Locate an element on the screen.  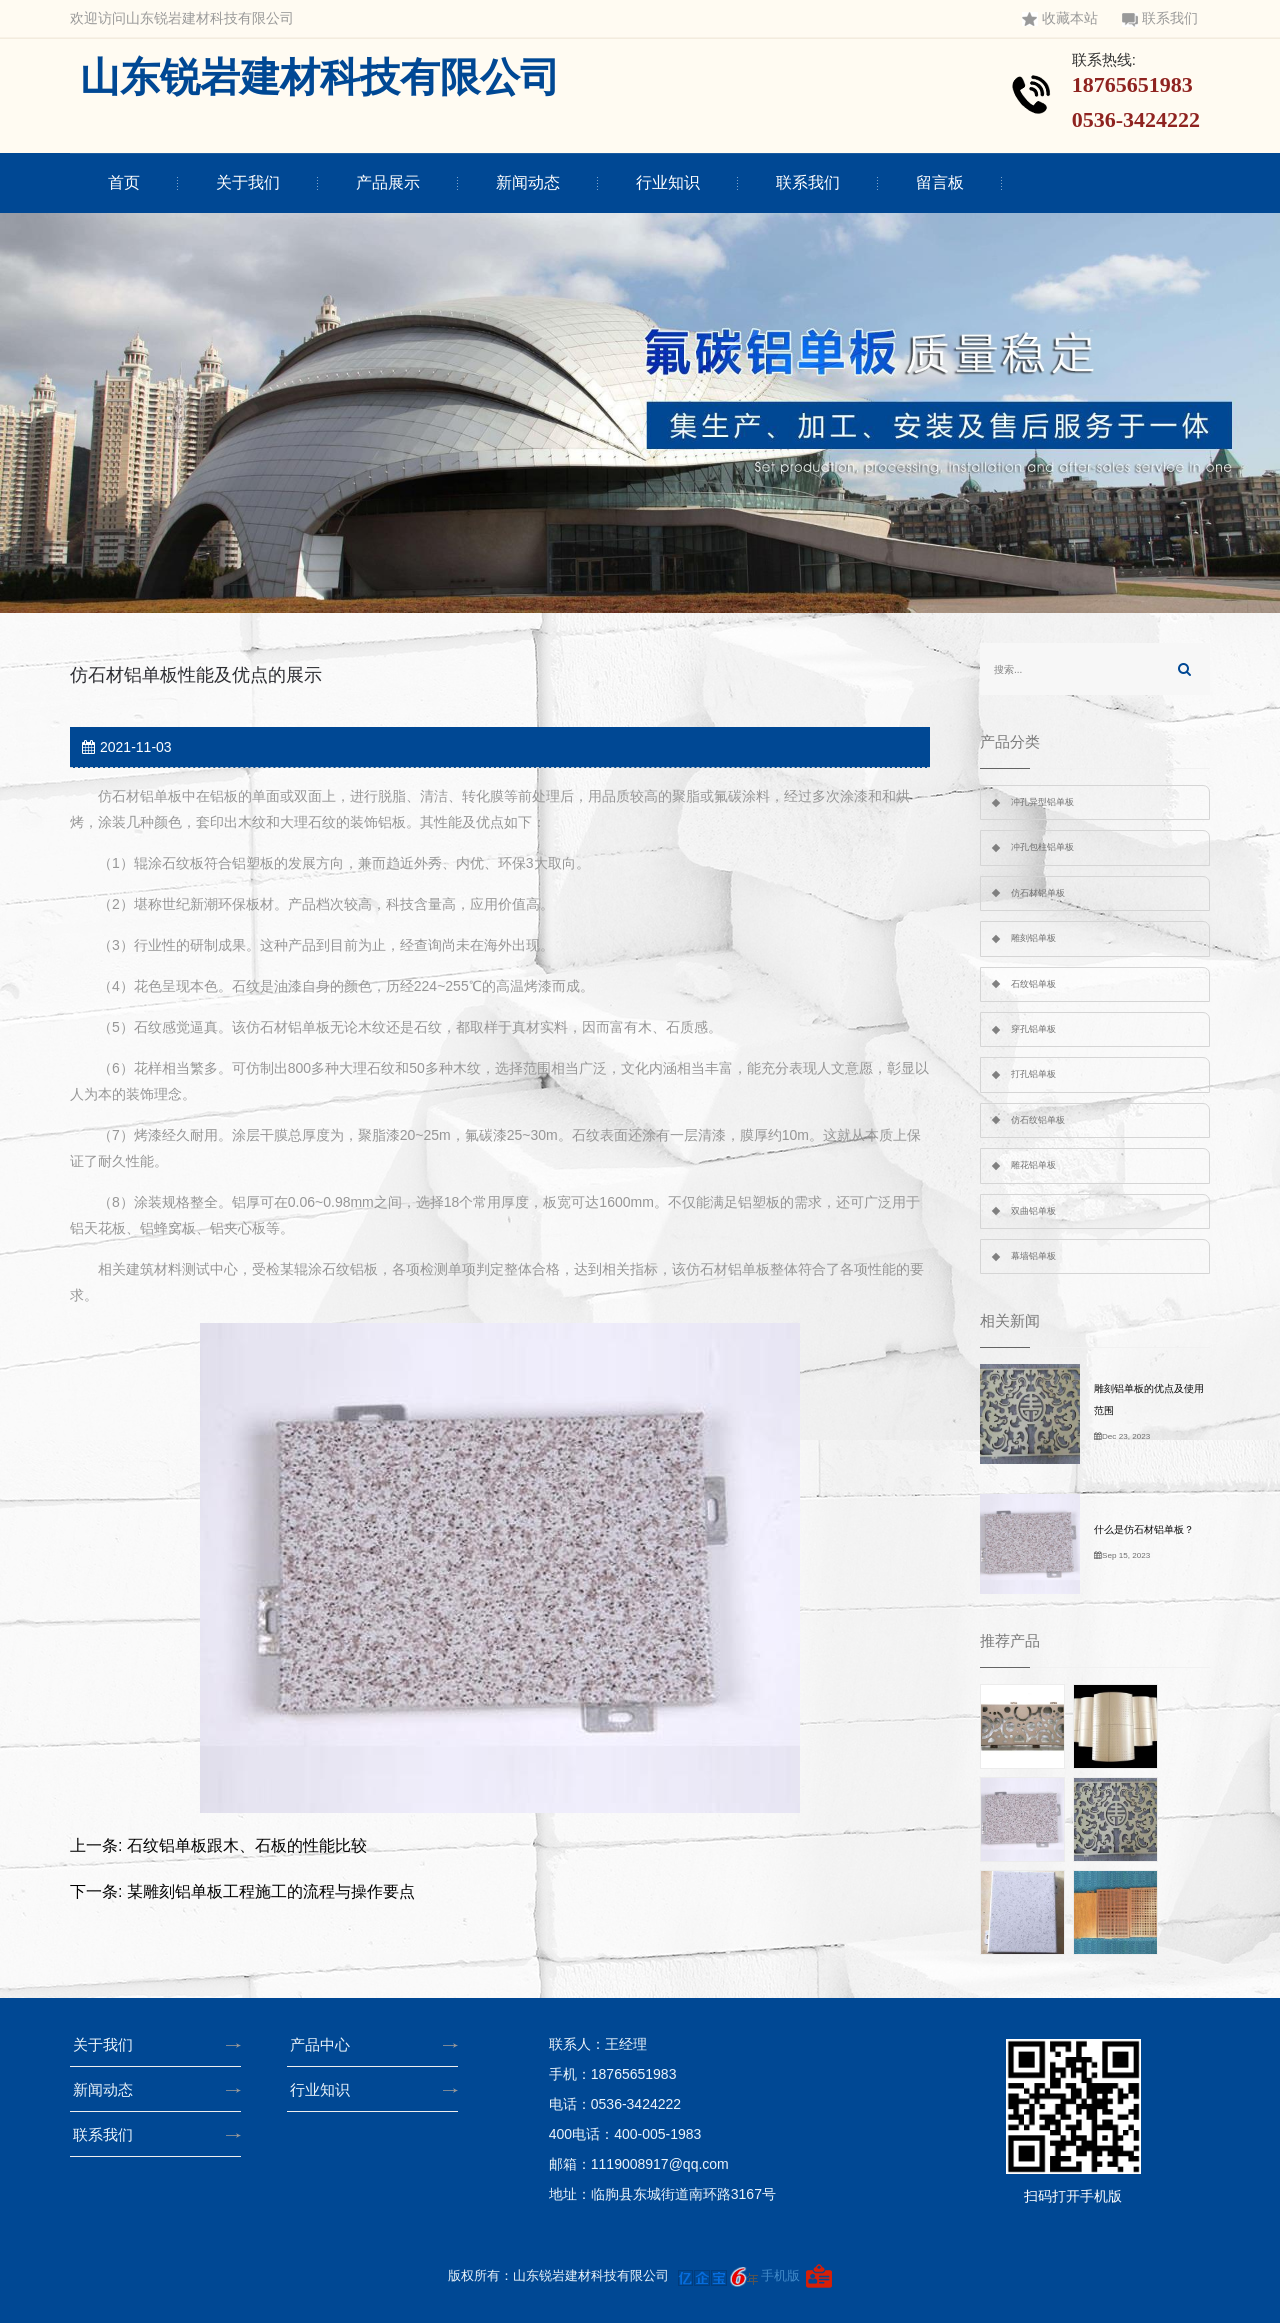
幕墙铝单板 is located at coordinates (1033, 1256).